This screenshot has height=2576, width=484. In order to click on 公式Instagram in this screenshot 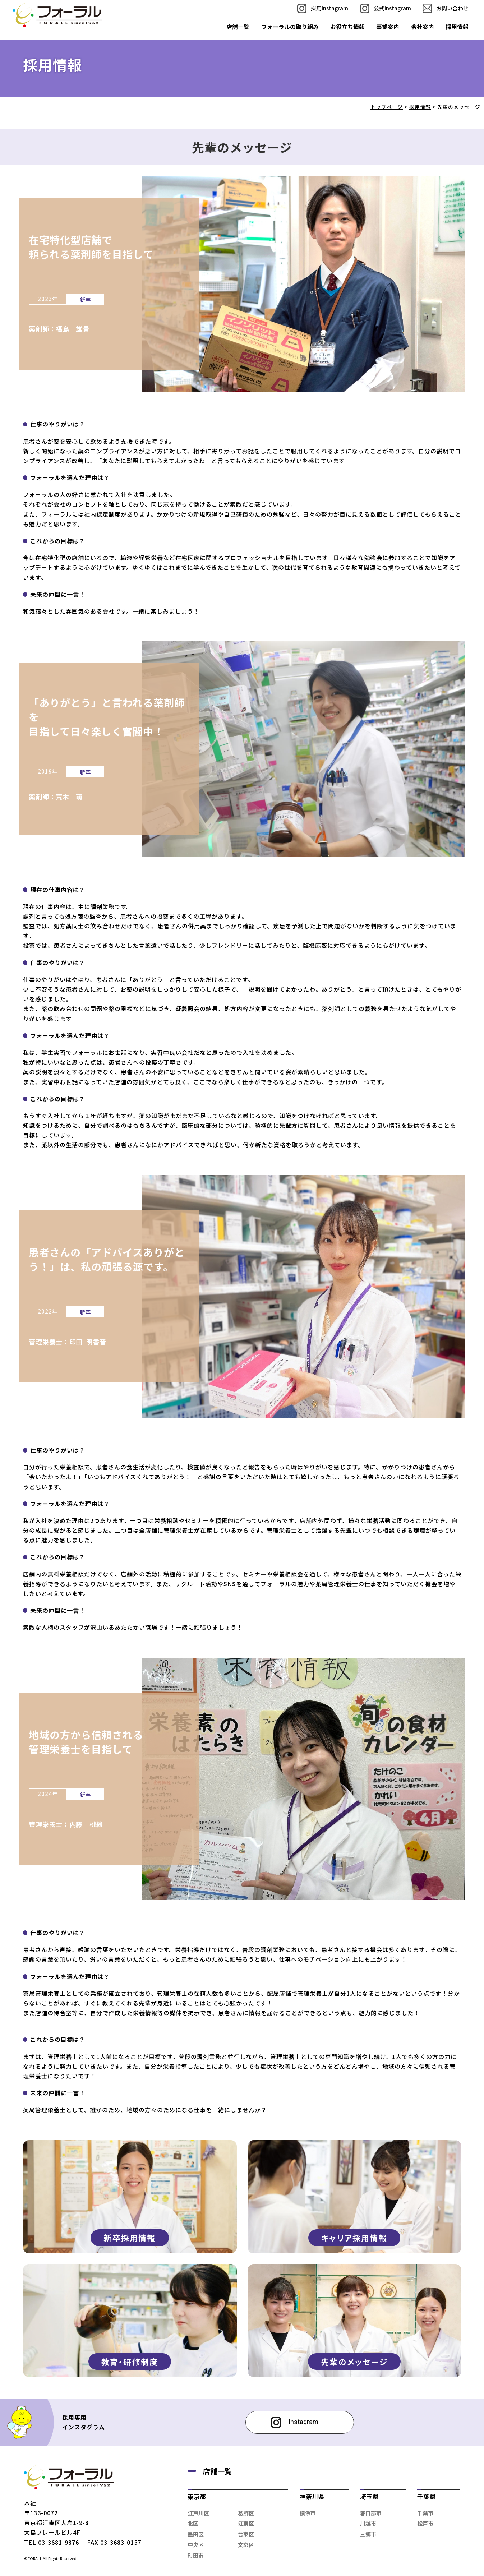, I will do `click(392, 8)`.